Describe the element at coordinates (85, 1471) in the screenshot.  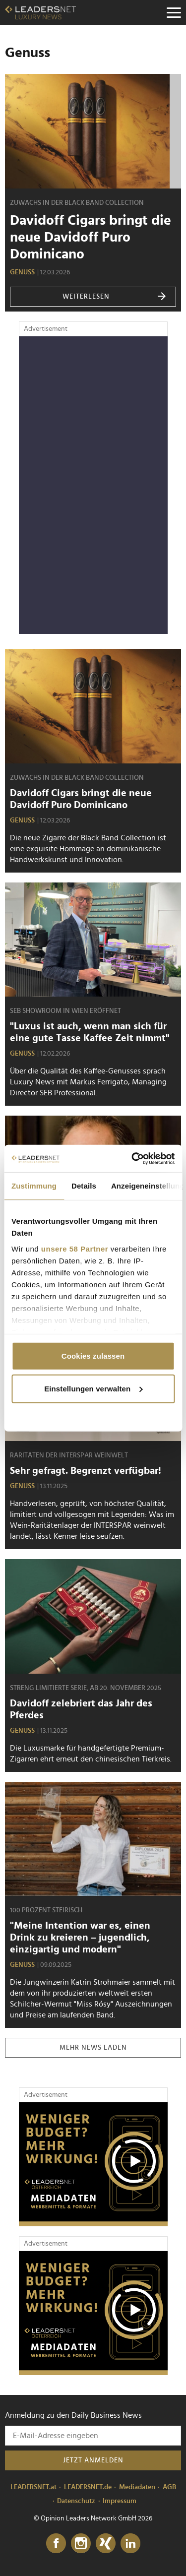
I see `Sehr gefragt. Begrenzt verfügbar!` at that location.